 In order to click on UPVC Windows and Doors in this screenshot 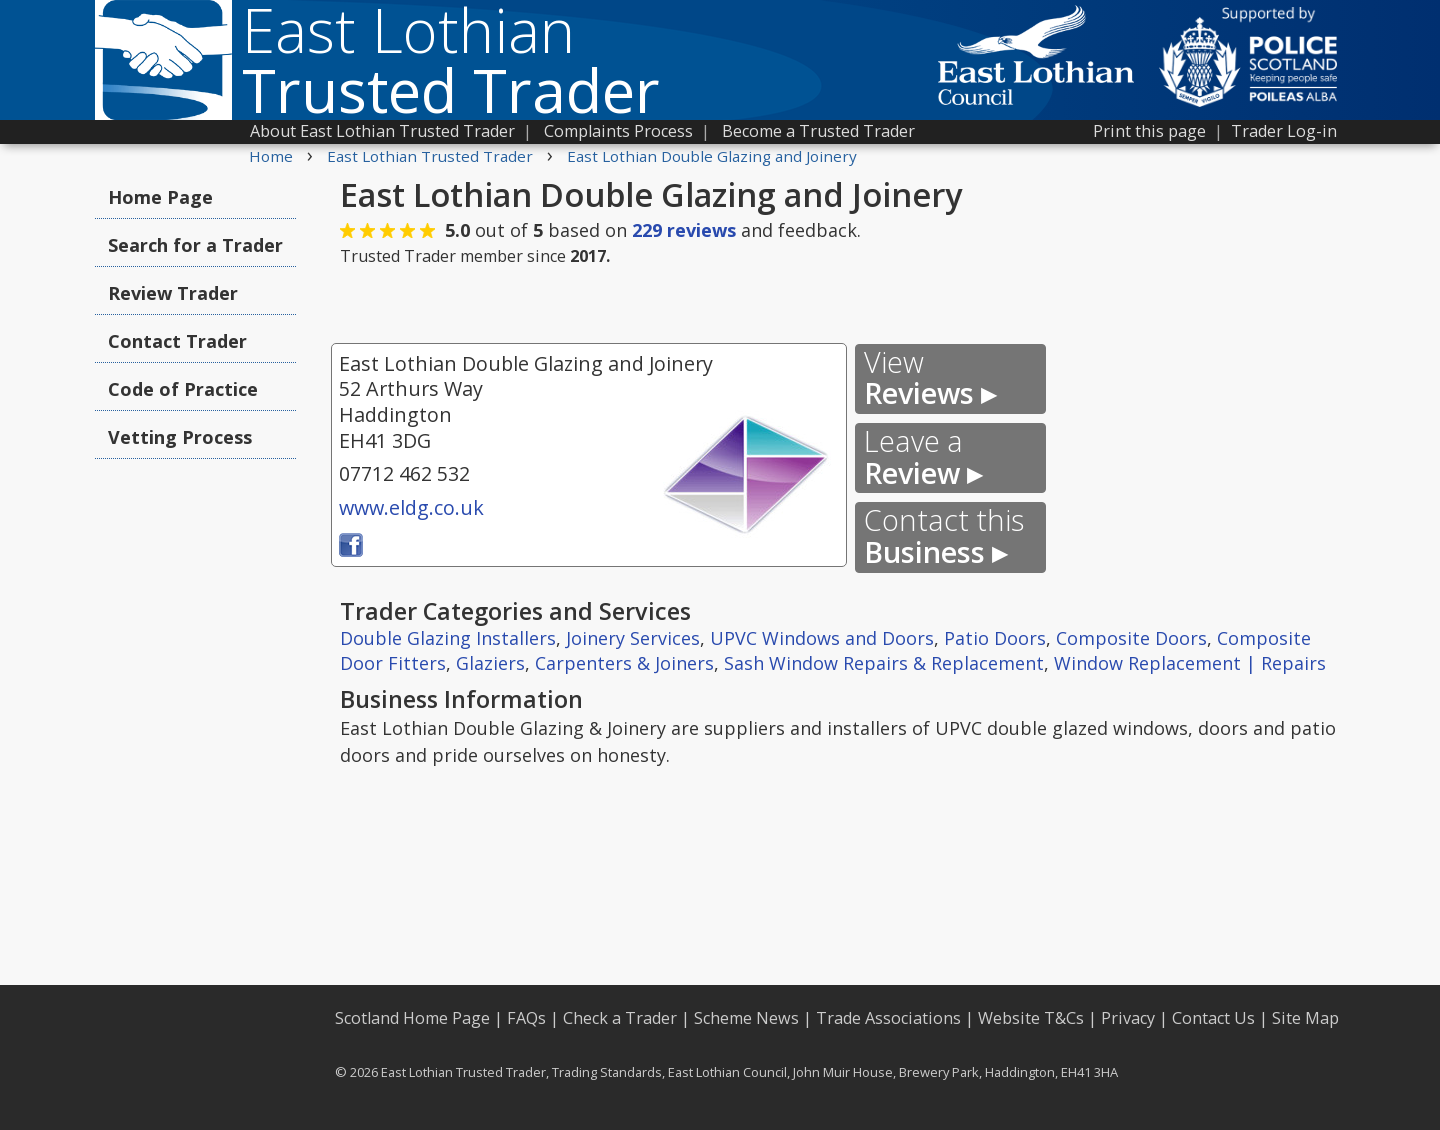, I will do `click(822, 638)`.